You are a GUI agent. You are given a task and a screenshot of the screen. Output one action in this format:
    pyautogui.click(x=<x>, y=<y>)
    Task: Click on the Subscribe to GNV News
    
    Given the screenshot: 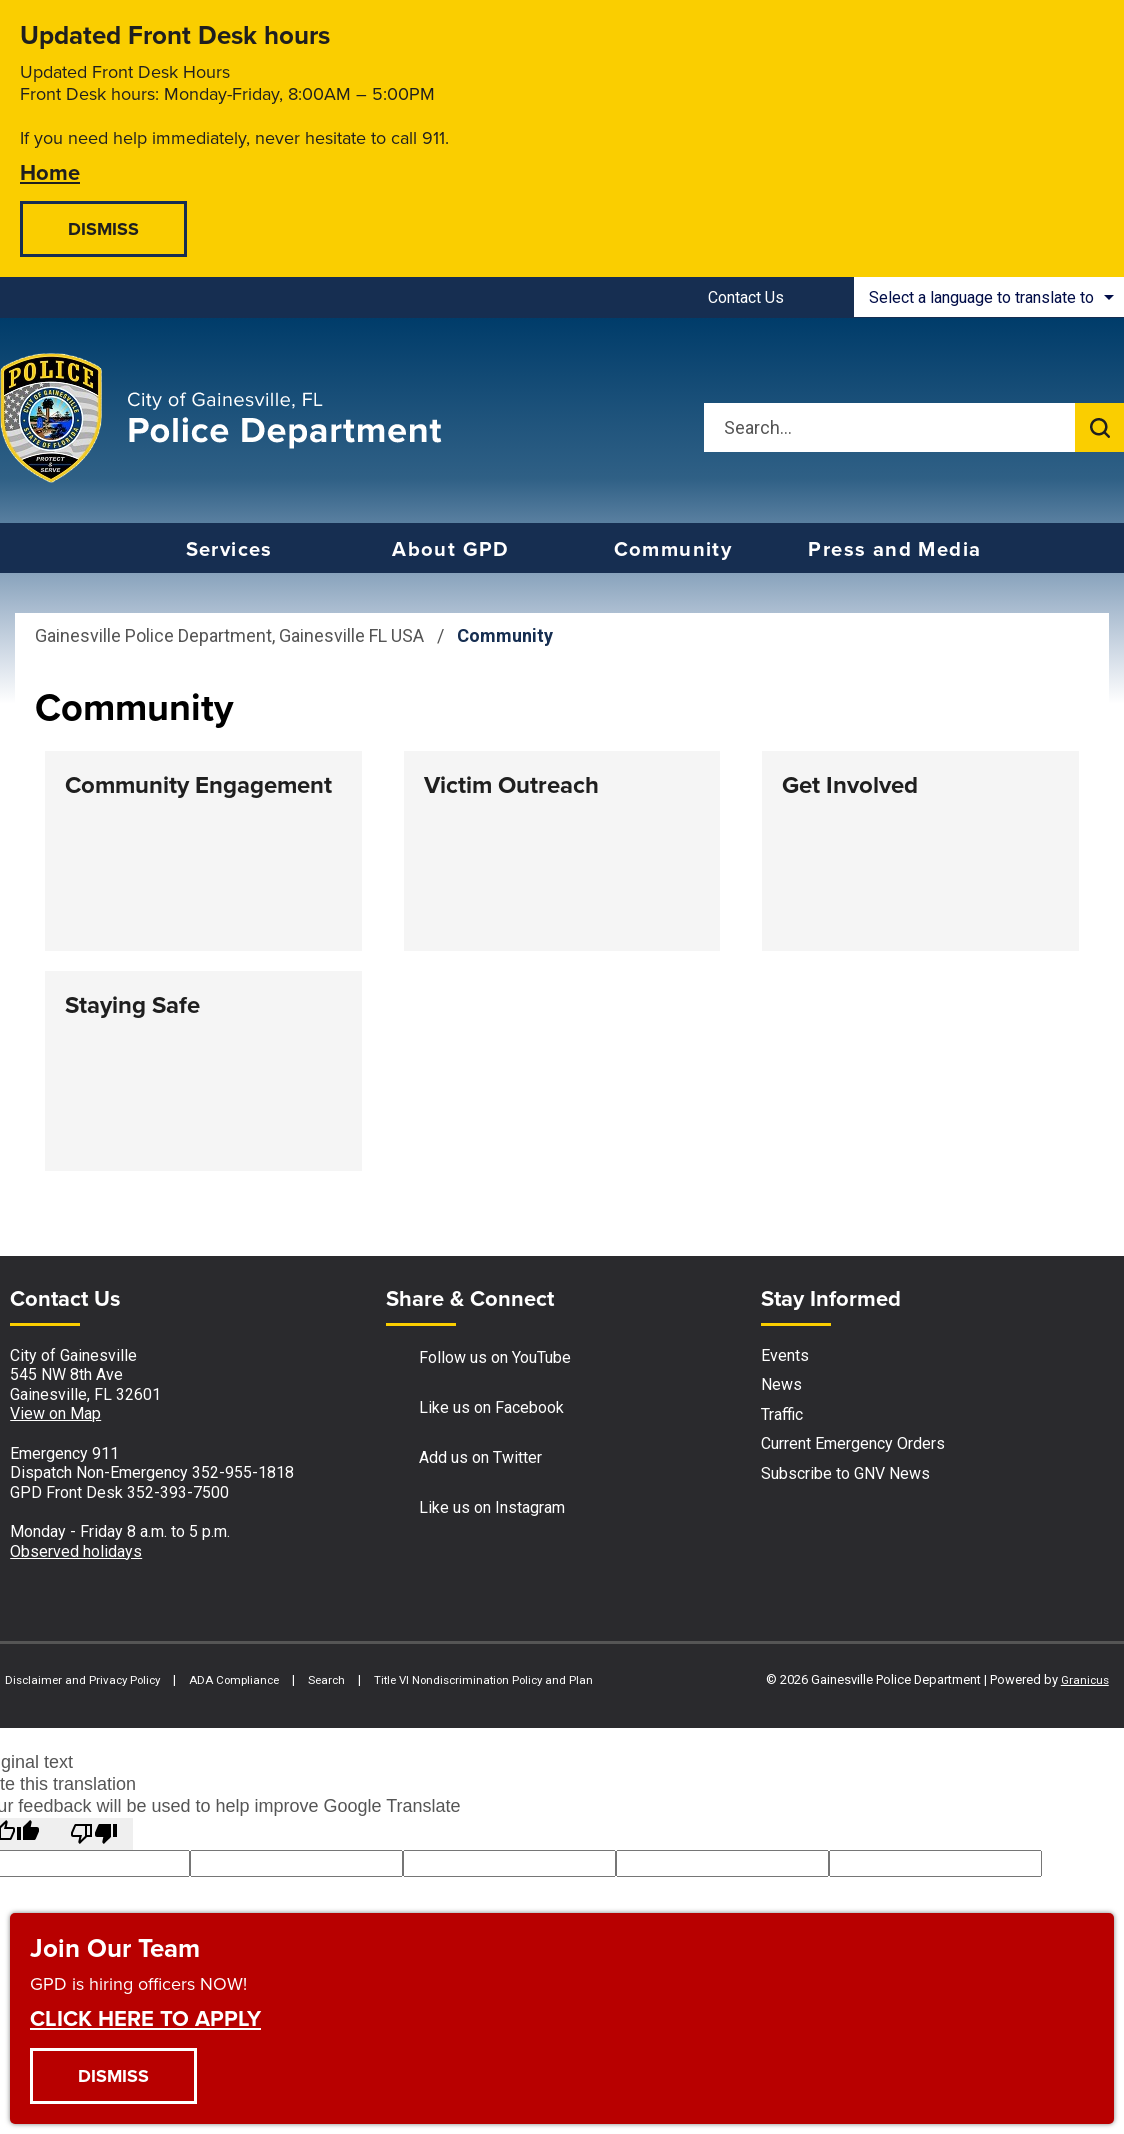 What is the action you would take?
    pyautogui.click(x=845, y=1473)
    